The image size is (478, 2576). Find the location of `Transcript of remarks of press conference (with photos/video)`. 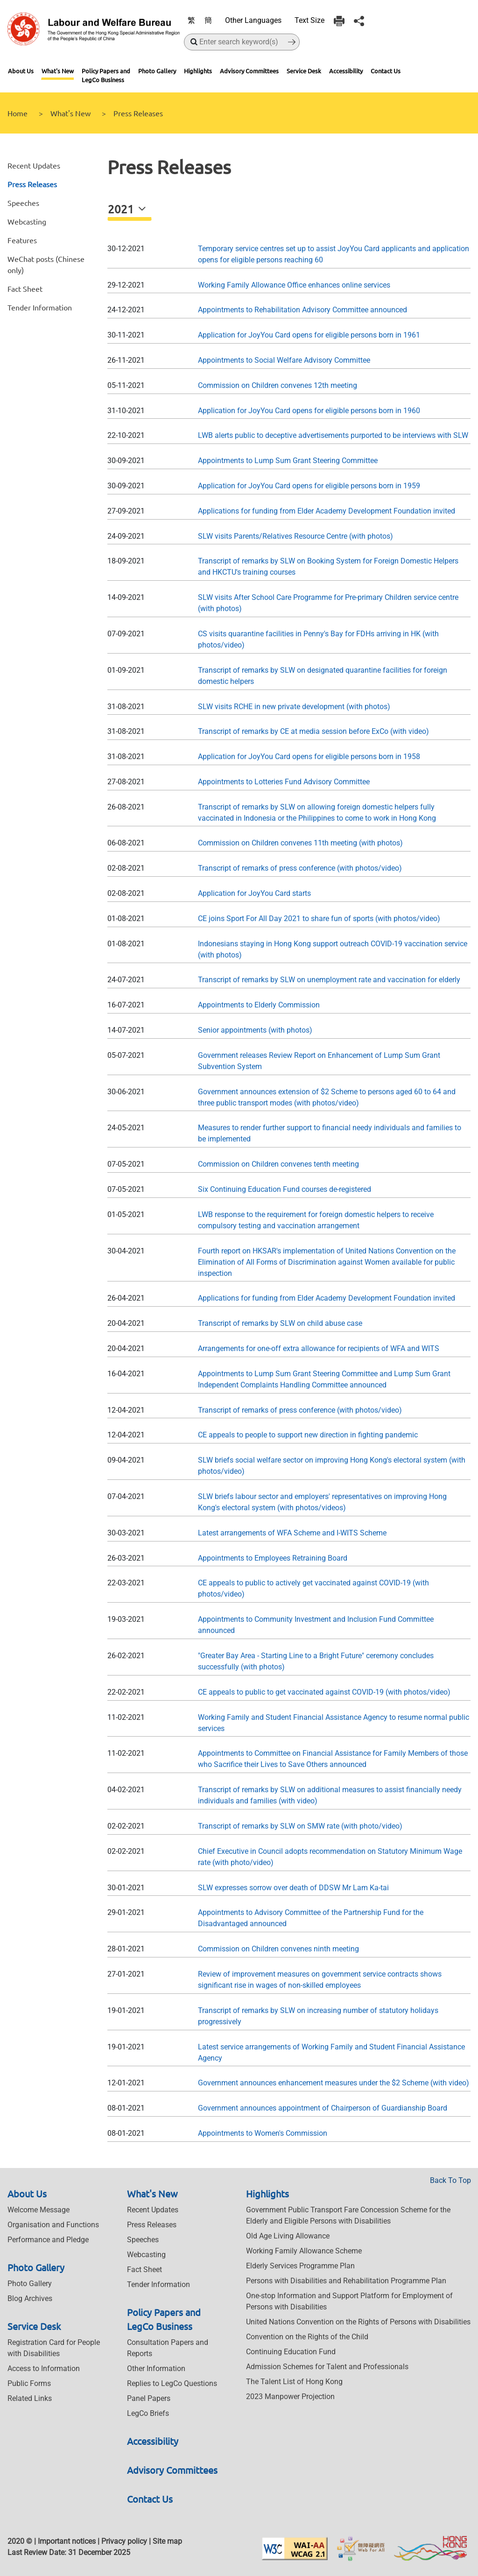

Transcript of remarks of press conference (with photos/video) is located at coordinates (300, 868).